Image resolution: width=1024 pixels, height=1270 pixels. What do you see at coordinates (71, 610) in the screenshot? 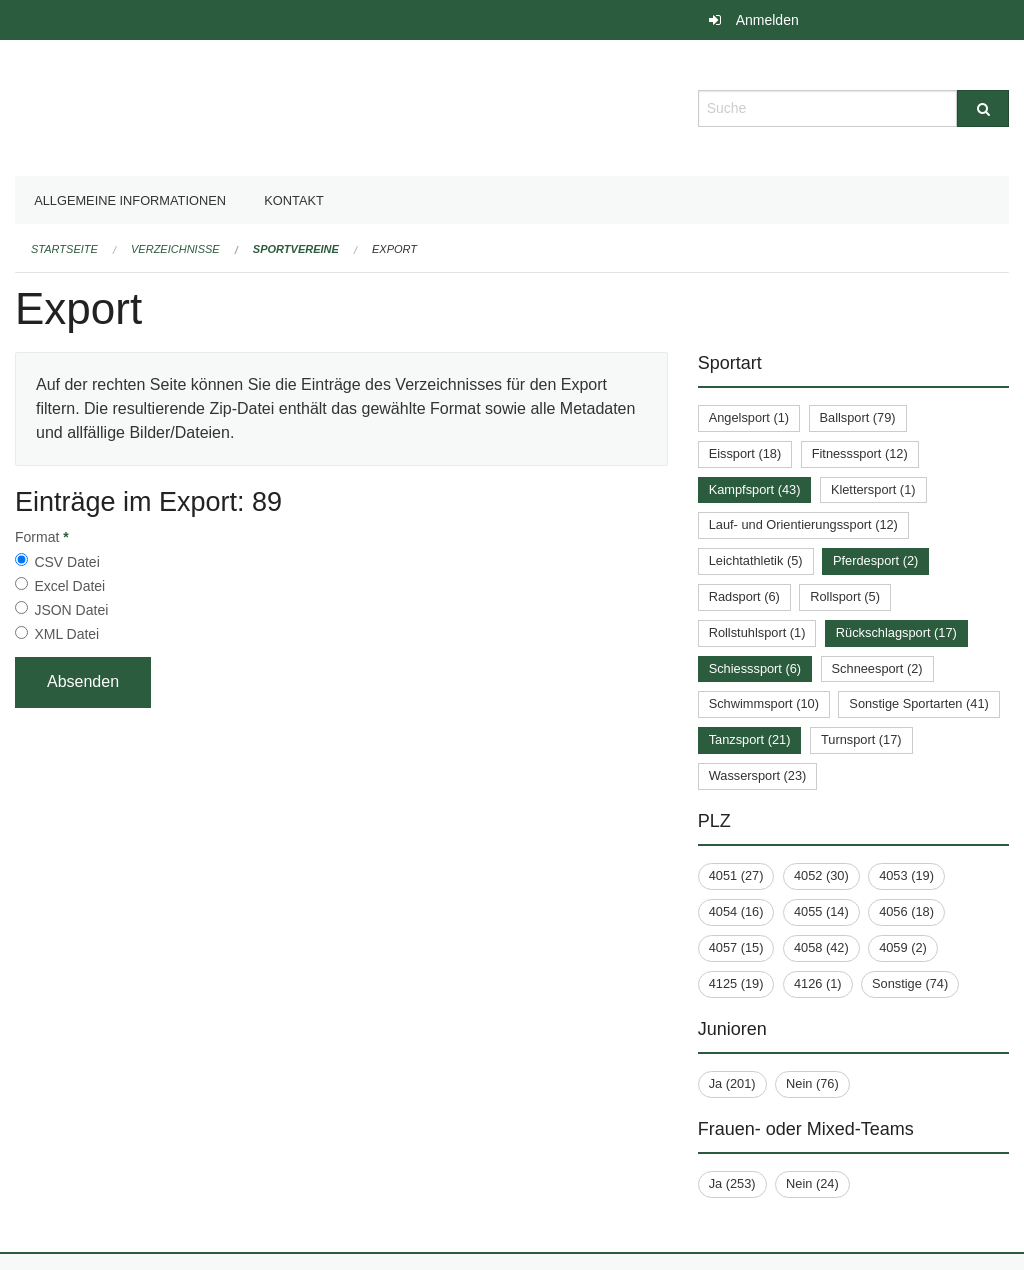
I see `JSON Datei` at bounding box center [71, 610].